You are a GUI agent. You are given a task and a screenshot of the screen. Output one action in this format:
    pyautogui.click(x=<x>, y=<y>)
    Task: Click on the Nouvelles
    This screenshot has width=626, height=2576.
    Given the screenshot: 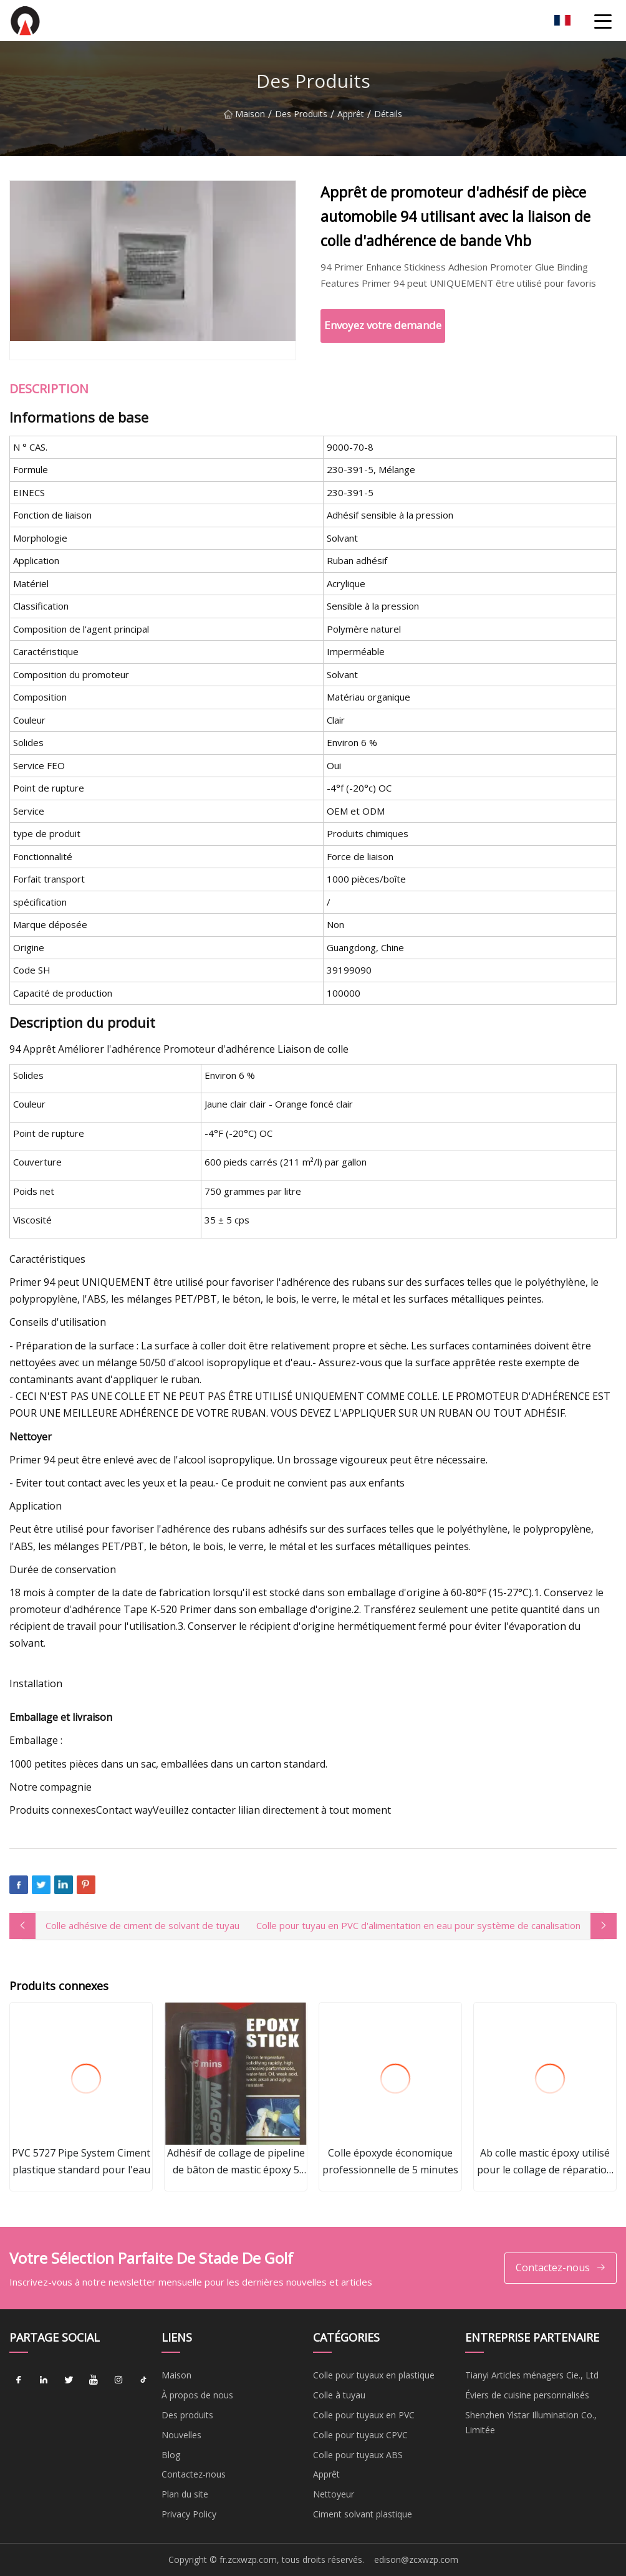 What is the action you would take?
    pyautogui.click(x=181, y=2435)
    